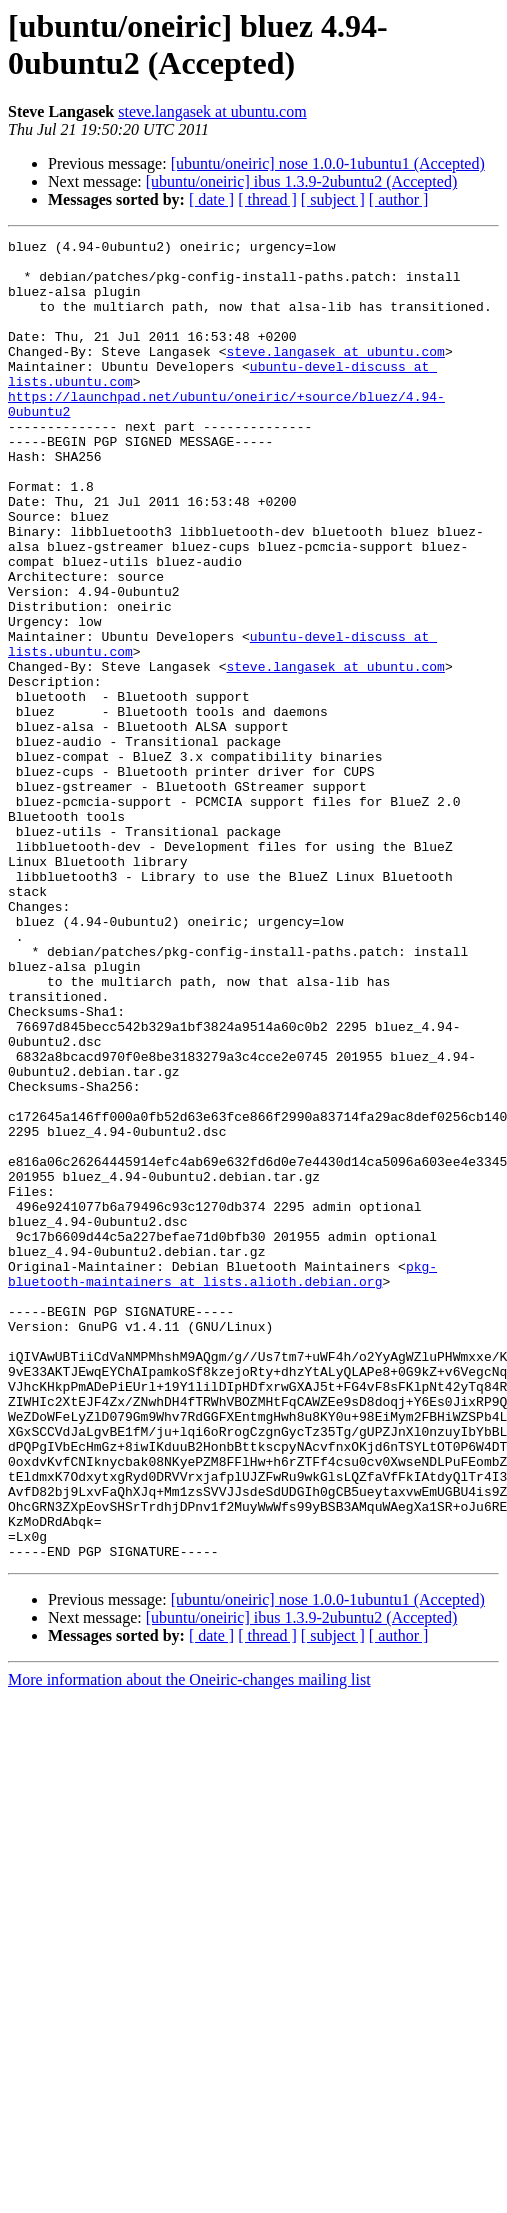 The width and height of the screenshot is (507, 2213). What do you see at coordinates (399, 199) in the screenshot?
I see `[ author ]` at bounding box center [399, 199].